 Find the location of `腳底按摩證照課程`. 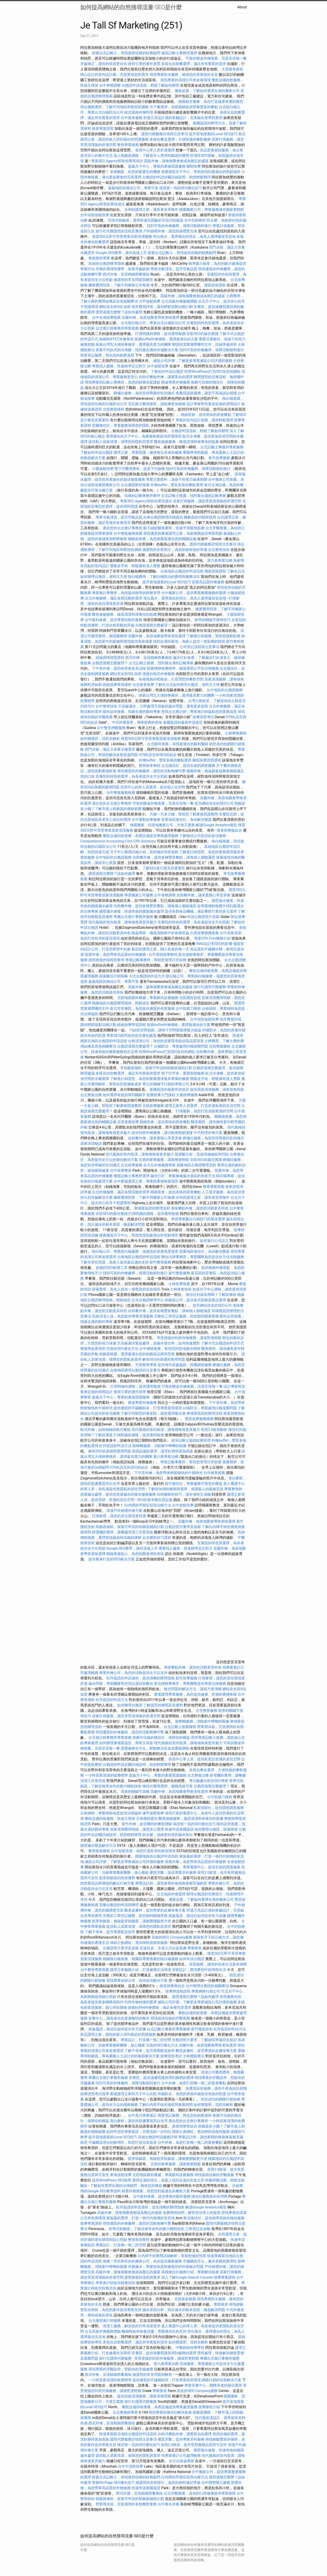

腳底按摩證照課程 is located at coordinates (207, 760).